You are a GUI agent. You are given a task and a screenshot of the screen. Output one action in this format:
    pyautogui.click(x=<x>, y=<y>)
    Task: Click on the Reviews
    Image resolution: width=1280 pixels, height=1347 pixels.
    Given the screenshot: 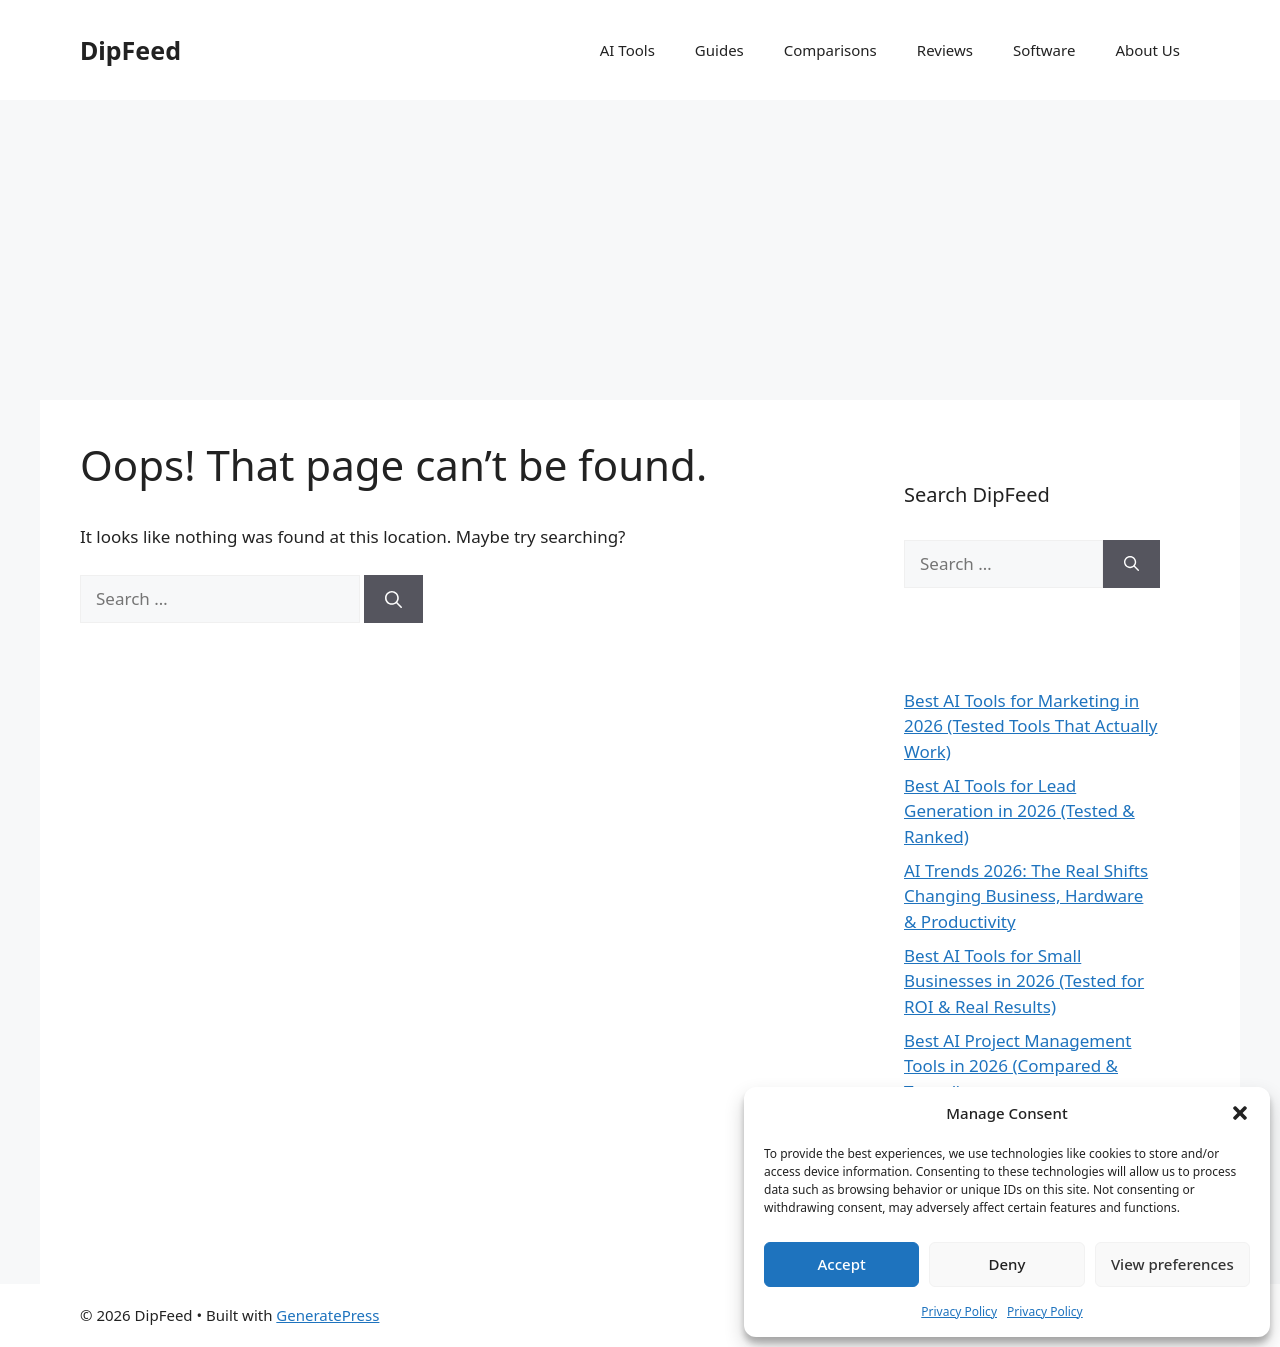 What is the action you would take?
    pyautogui.click(x=945, y=50)
    